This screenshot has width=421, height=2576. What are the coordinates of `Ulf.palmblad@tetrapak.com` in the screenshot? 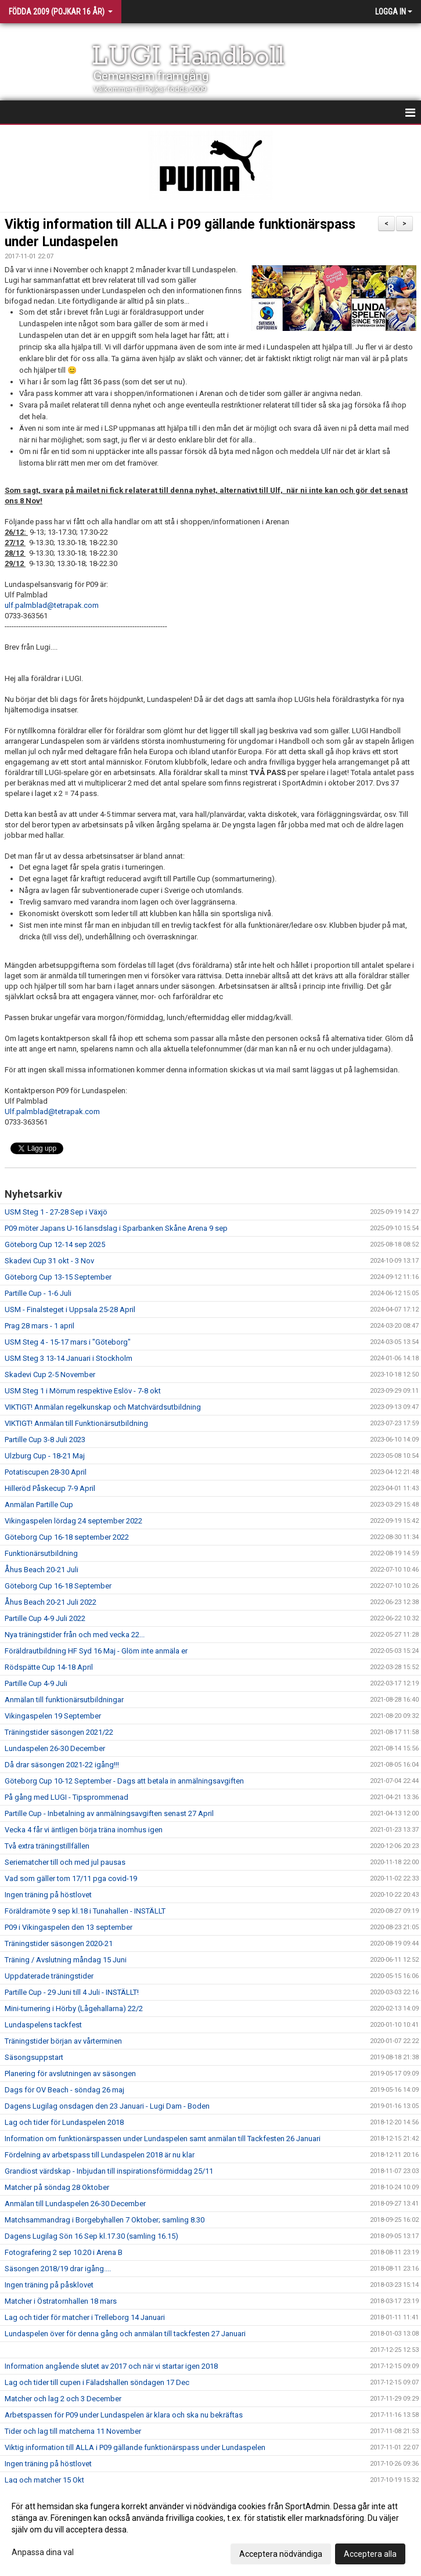 It's located at (52, 1111).